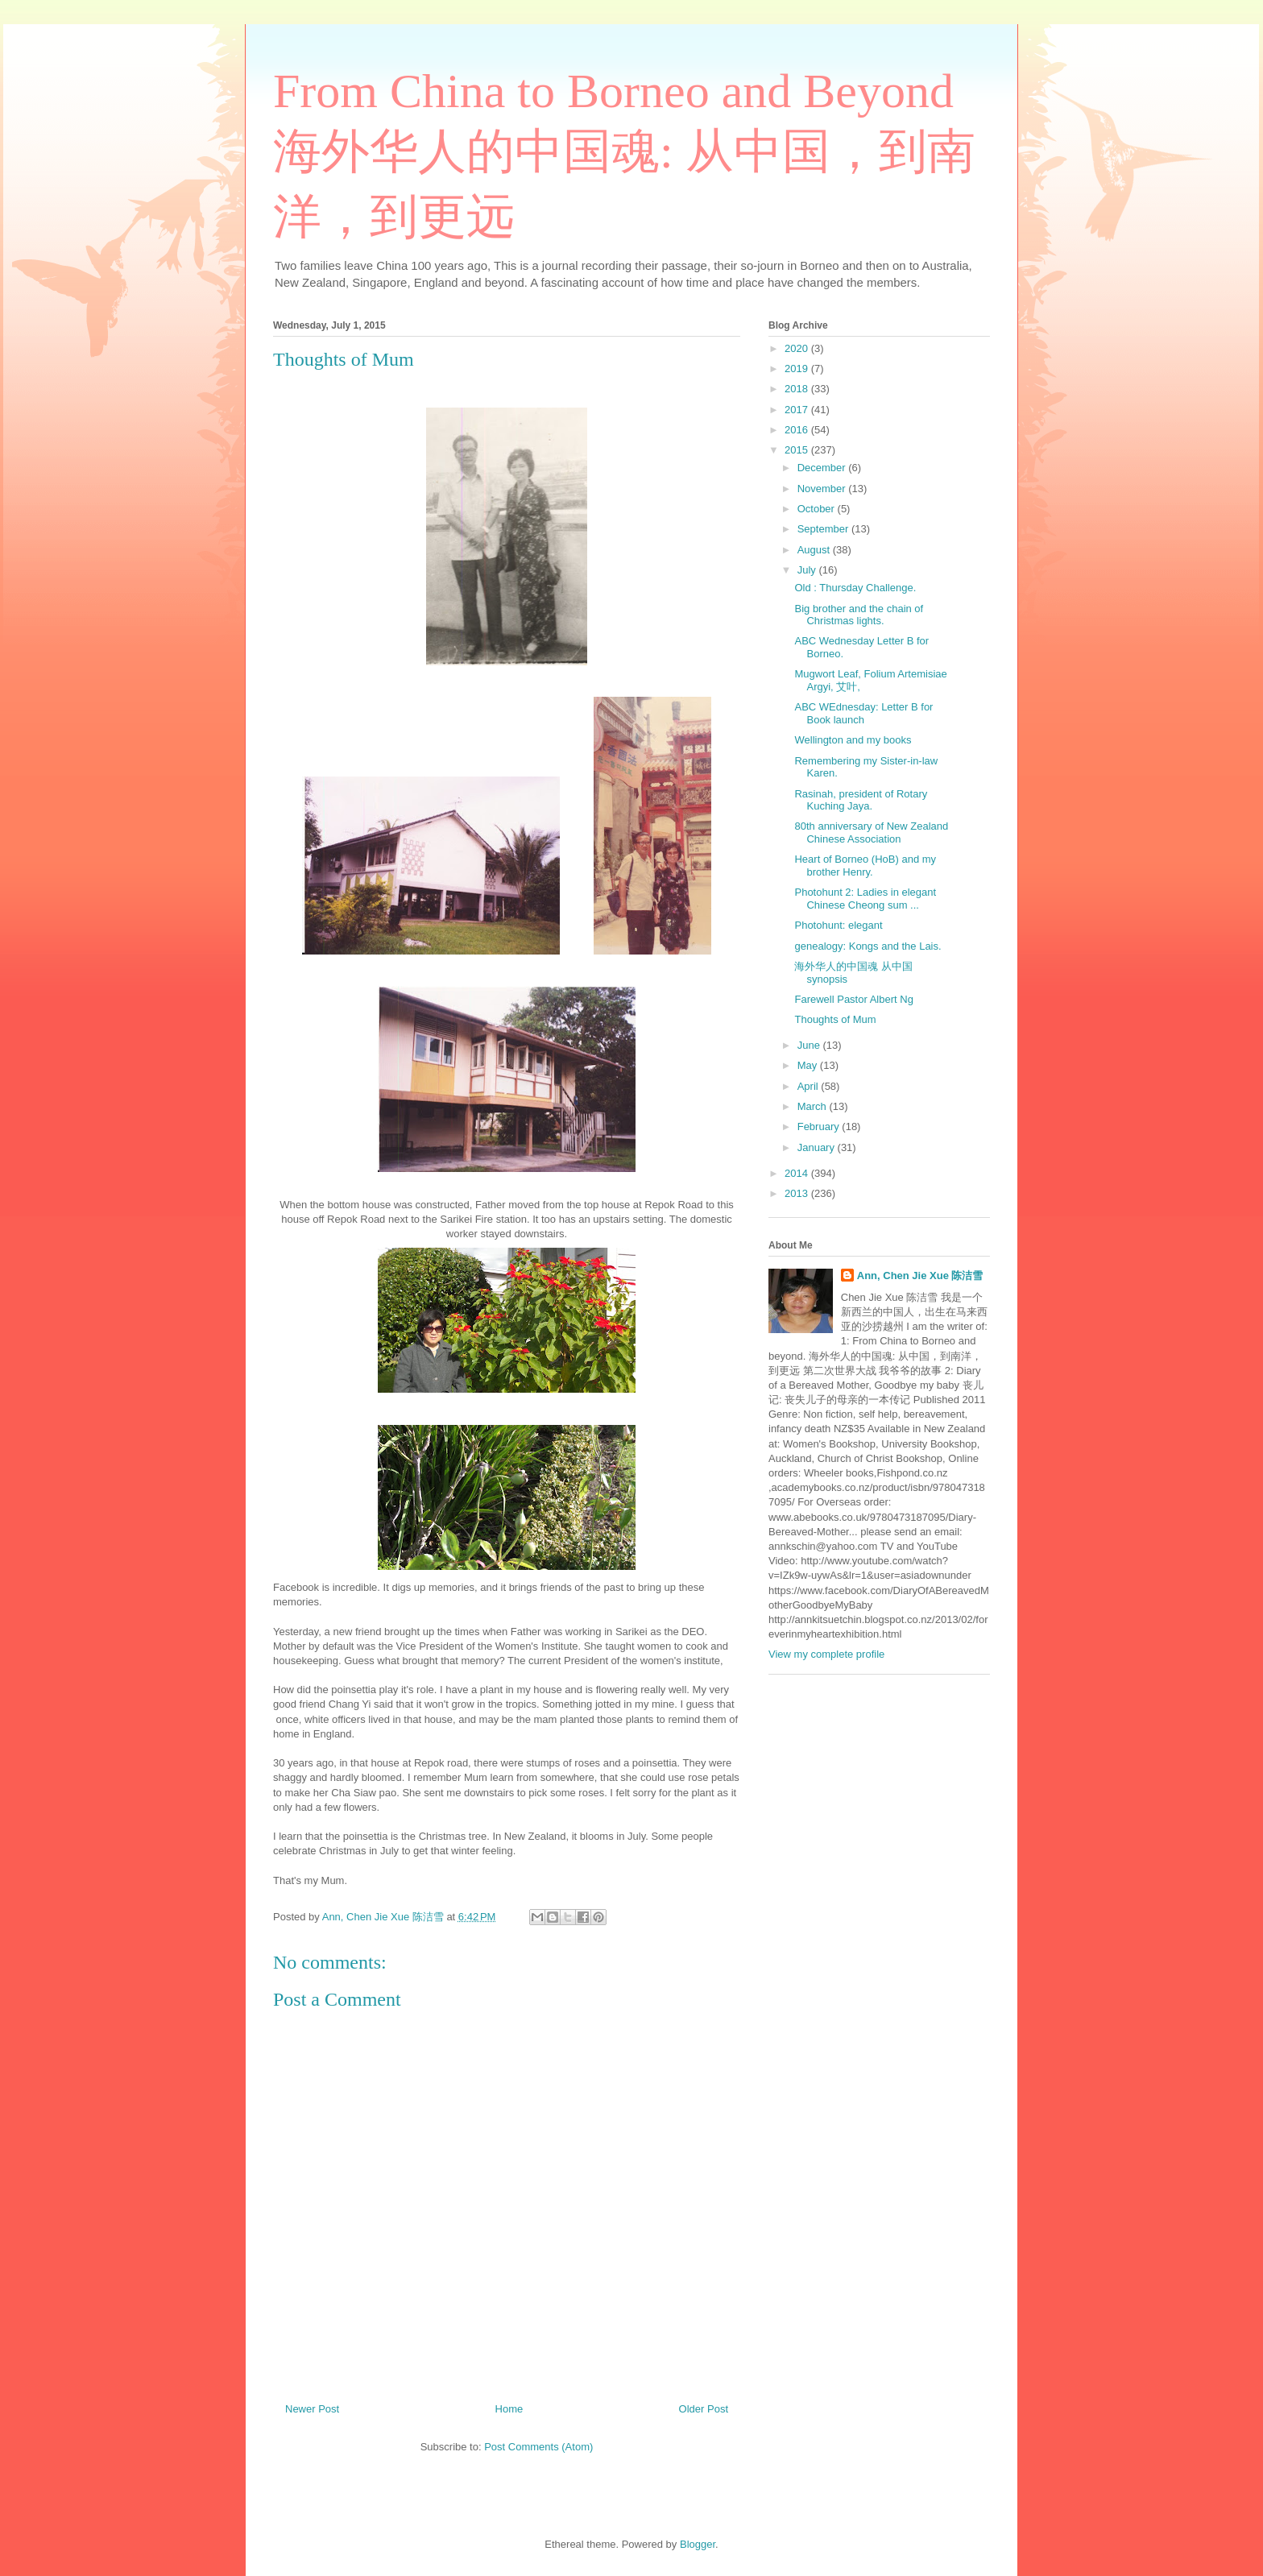  Describe the element at coordinates (817, 509) in the screenshot. I see `October` at that location.